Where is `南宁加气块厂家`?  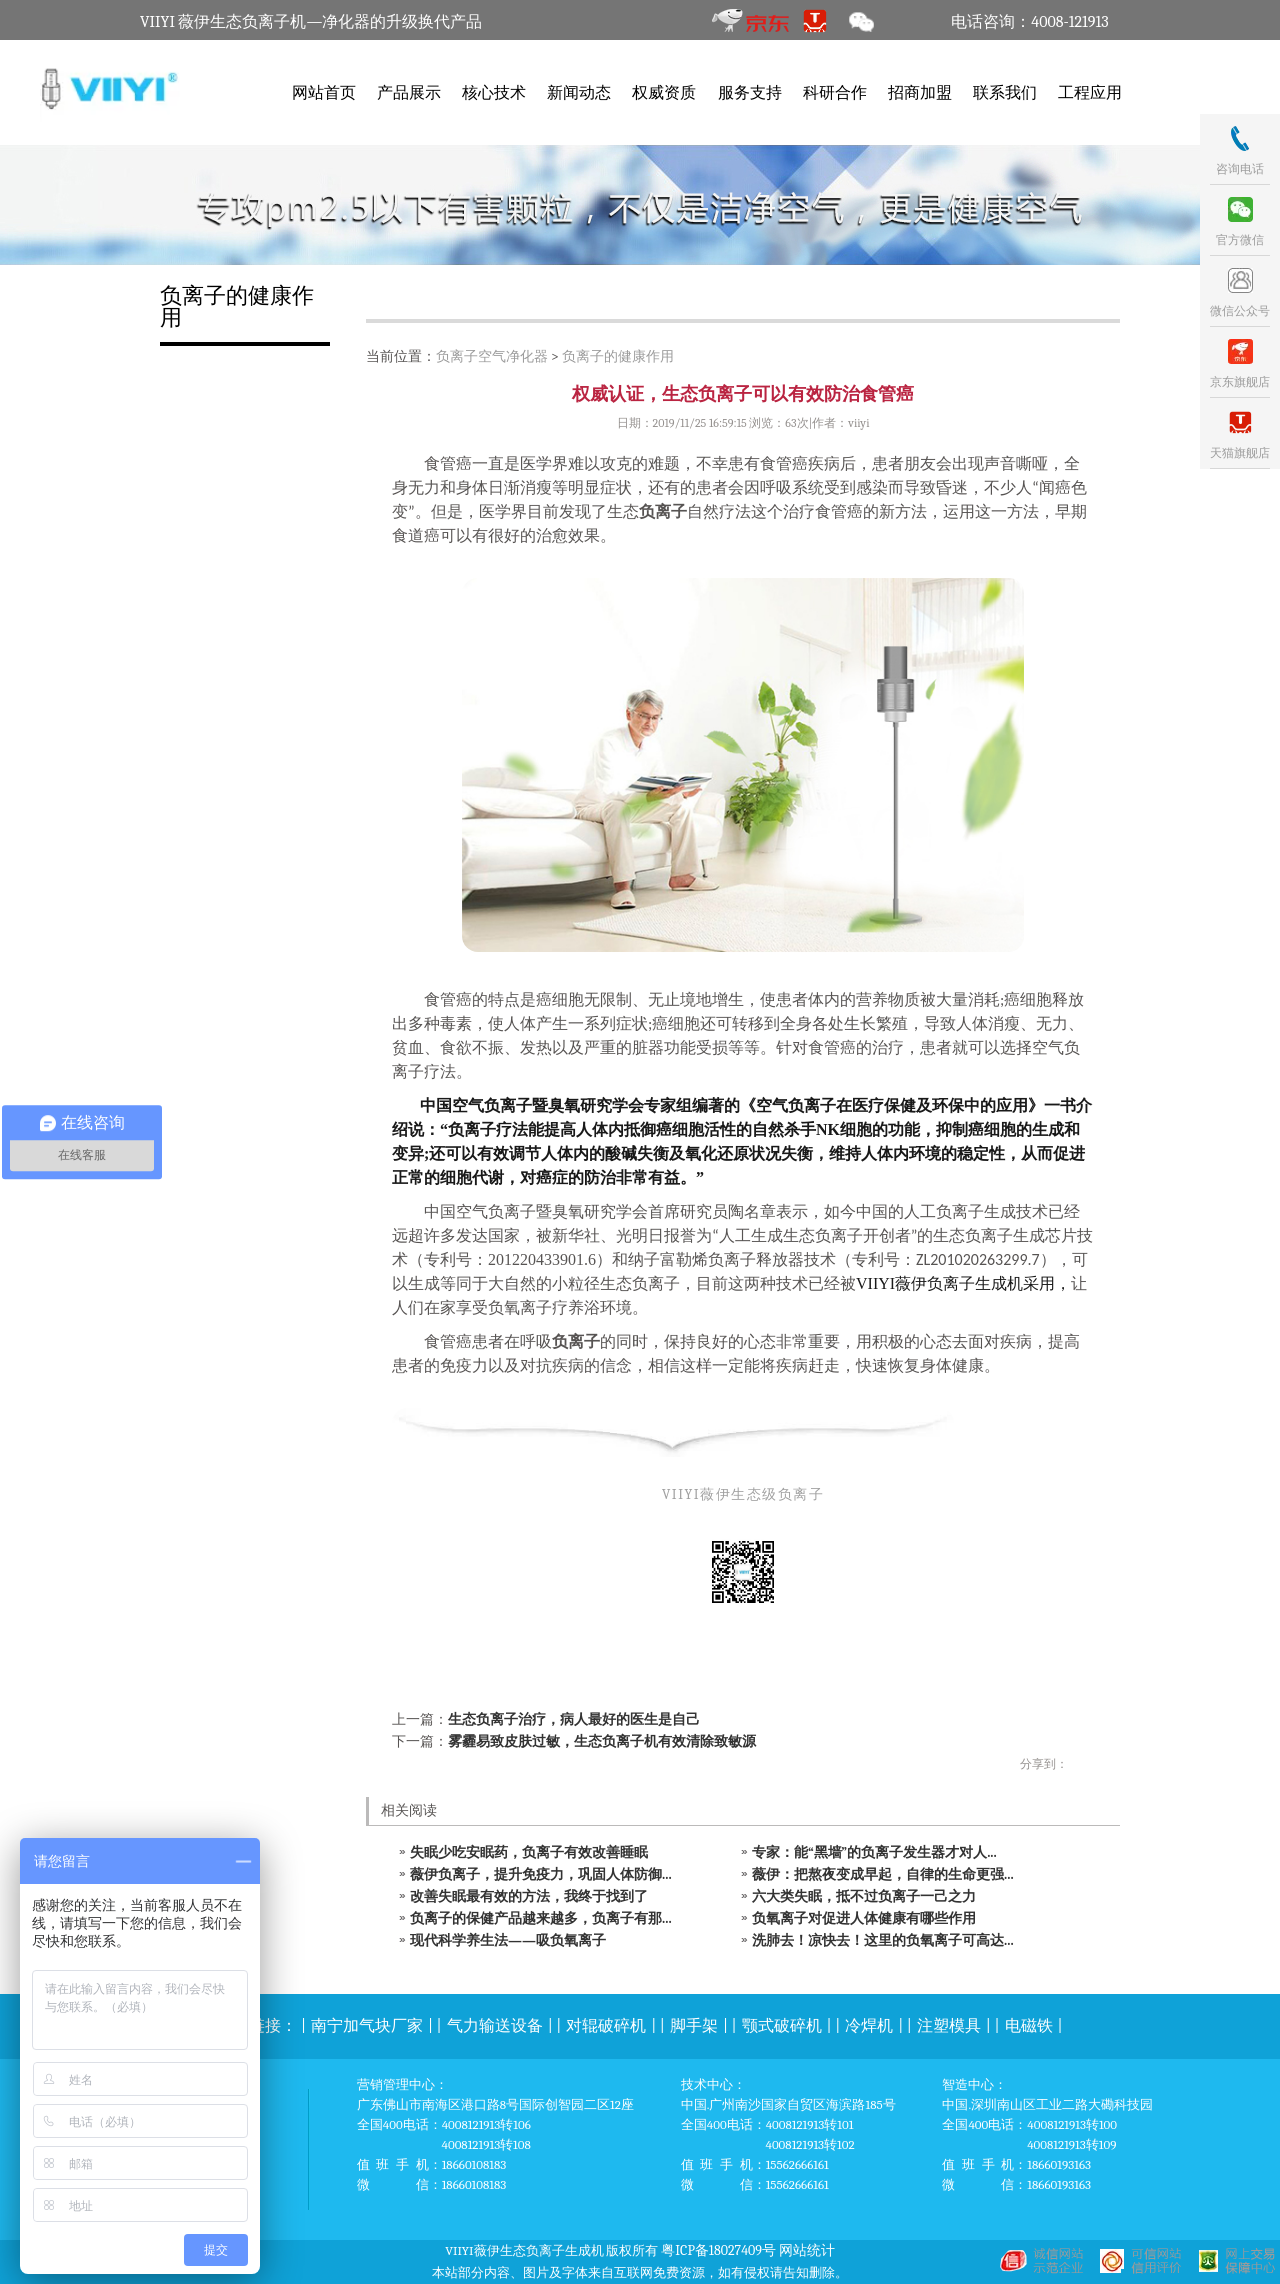 南宁加气块厂家 is located at coordinates (367, 2026).